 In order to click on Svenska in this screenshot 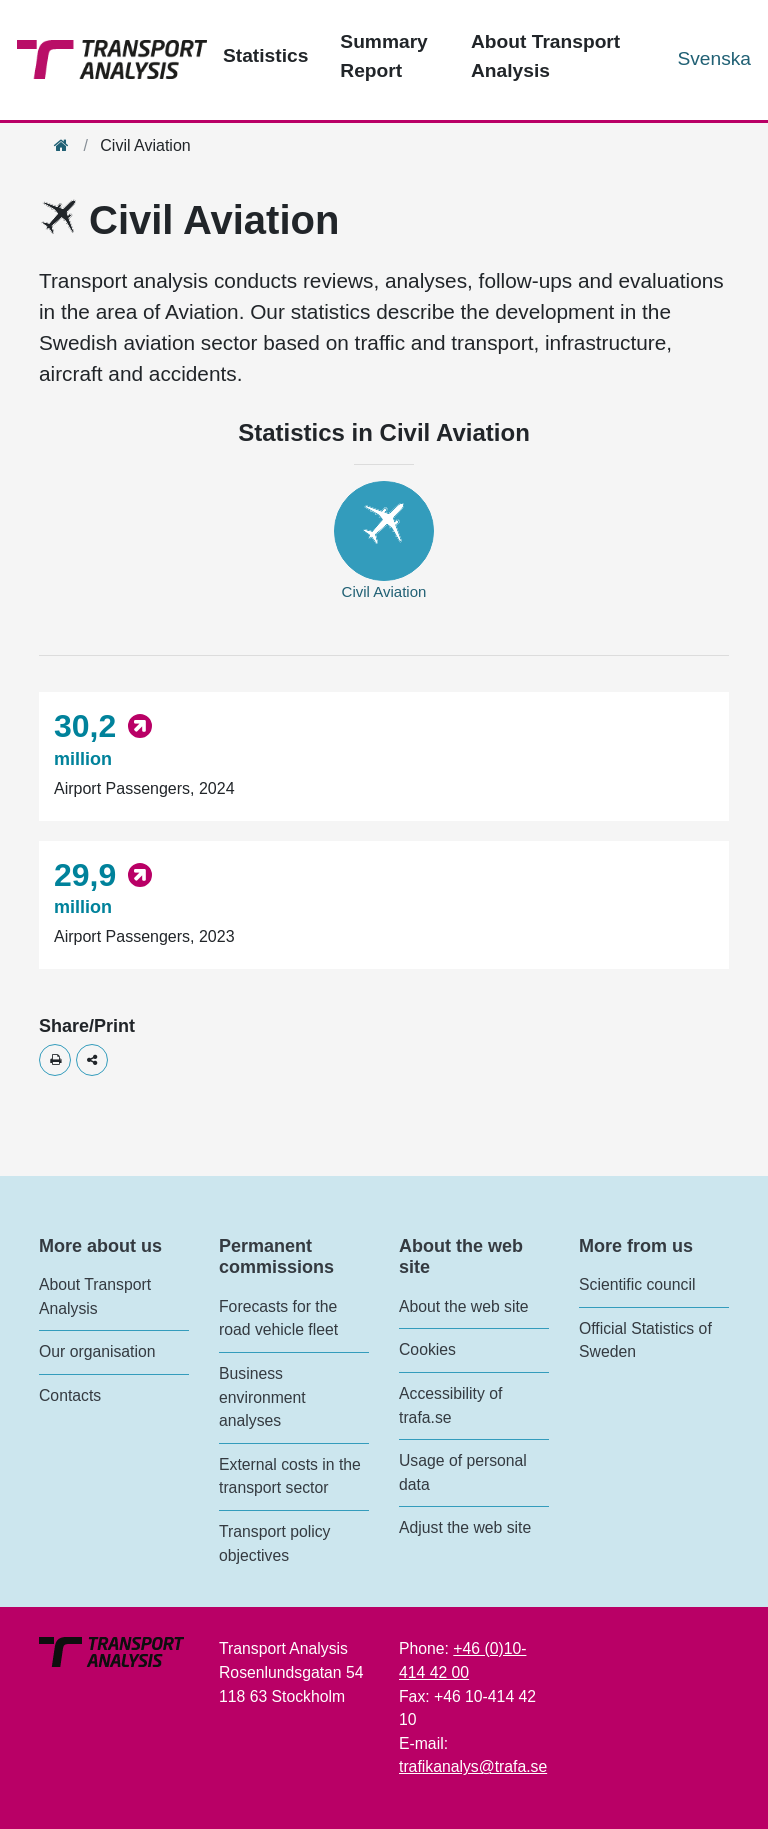, I will do `click(714, 58)`.